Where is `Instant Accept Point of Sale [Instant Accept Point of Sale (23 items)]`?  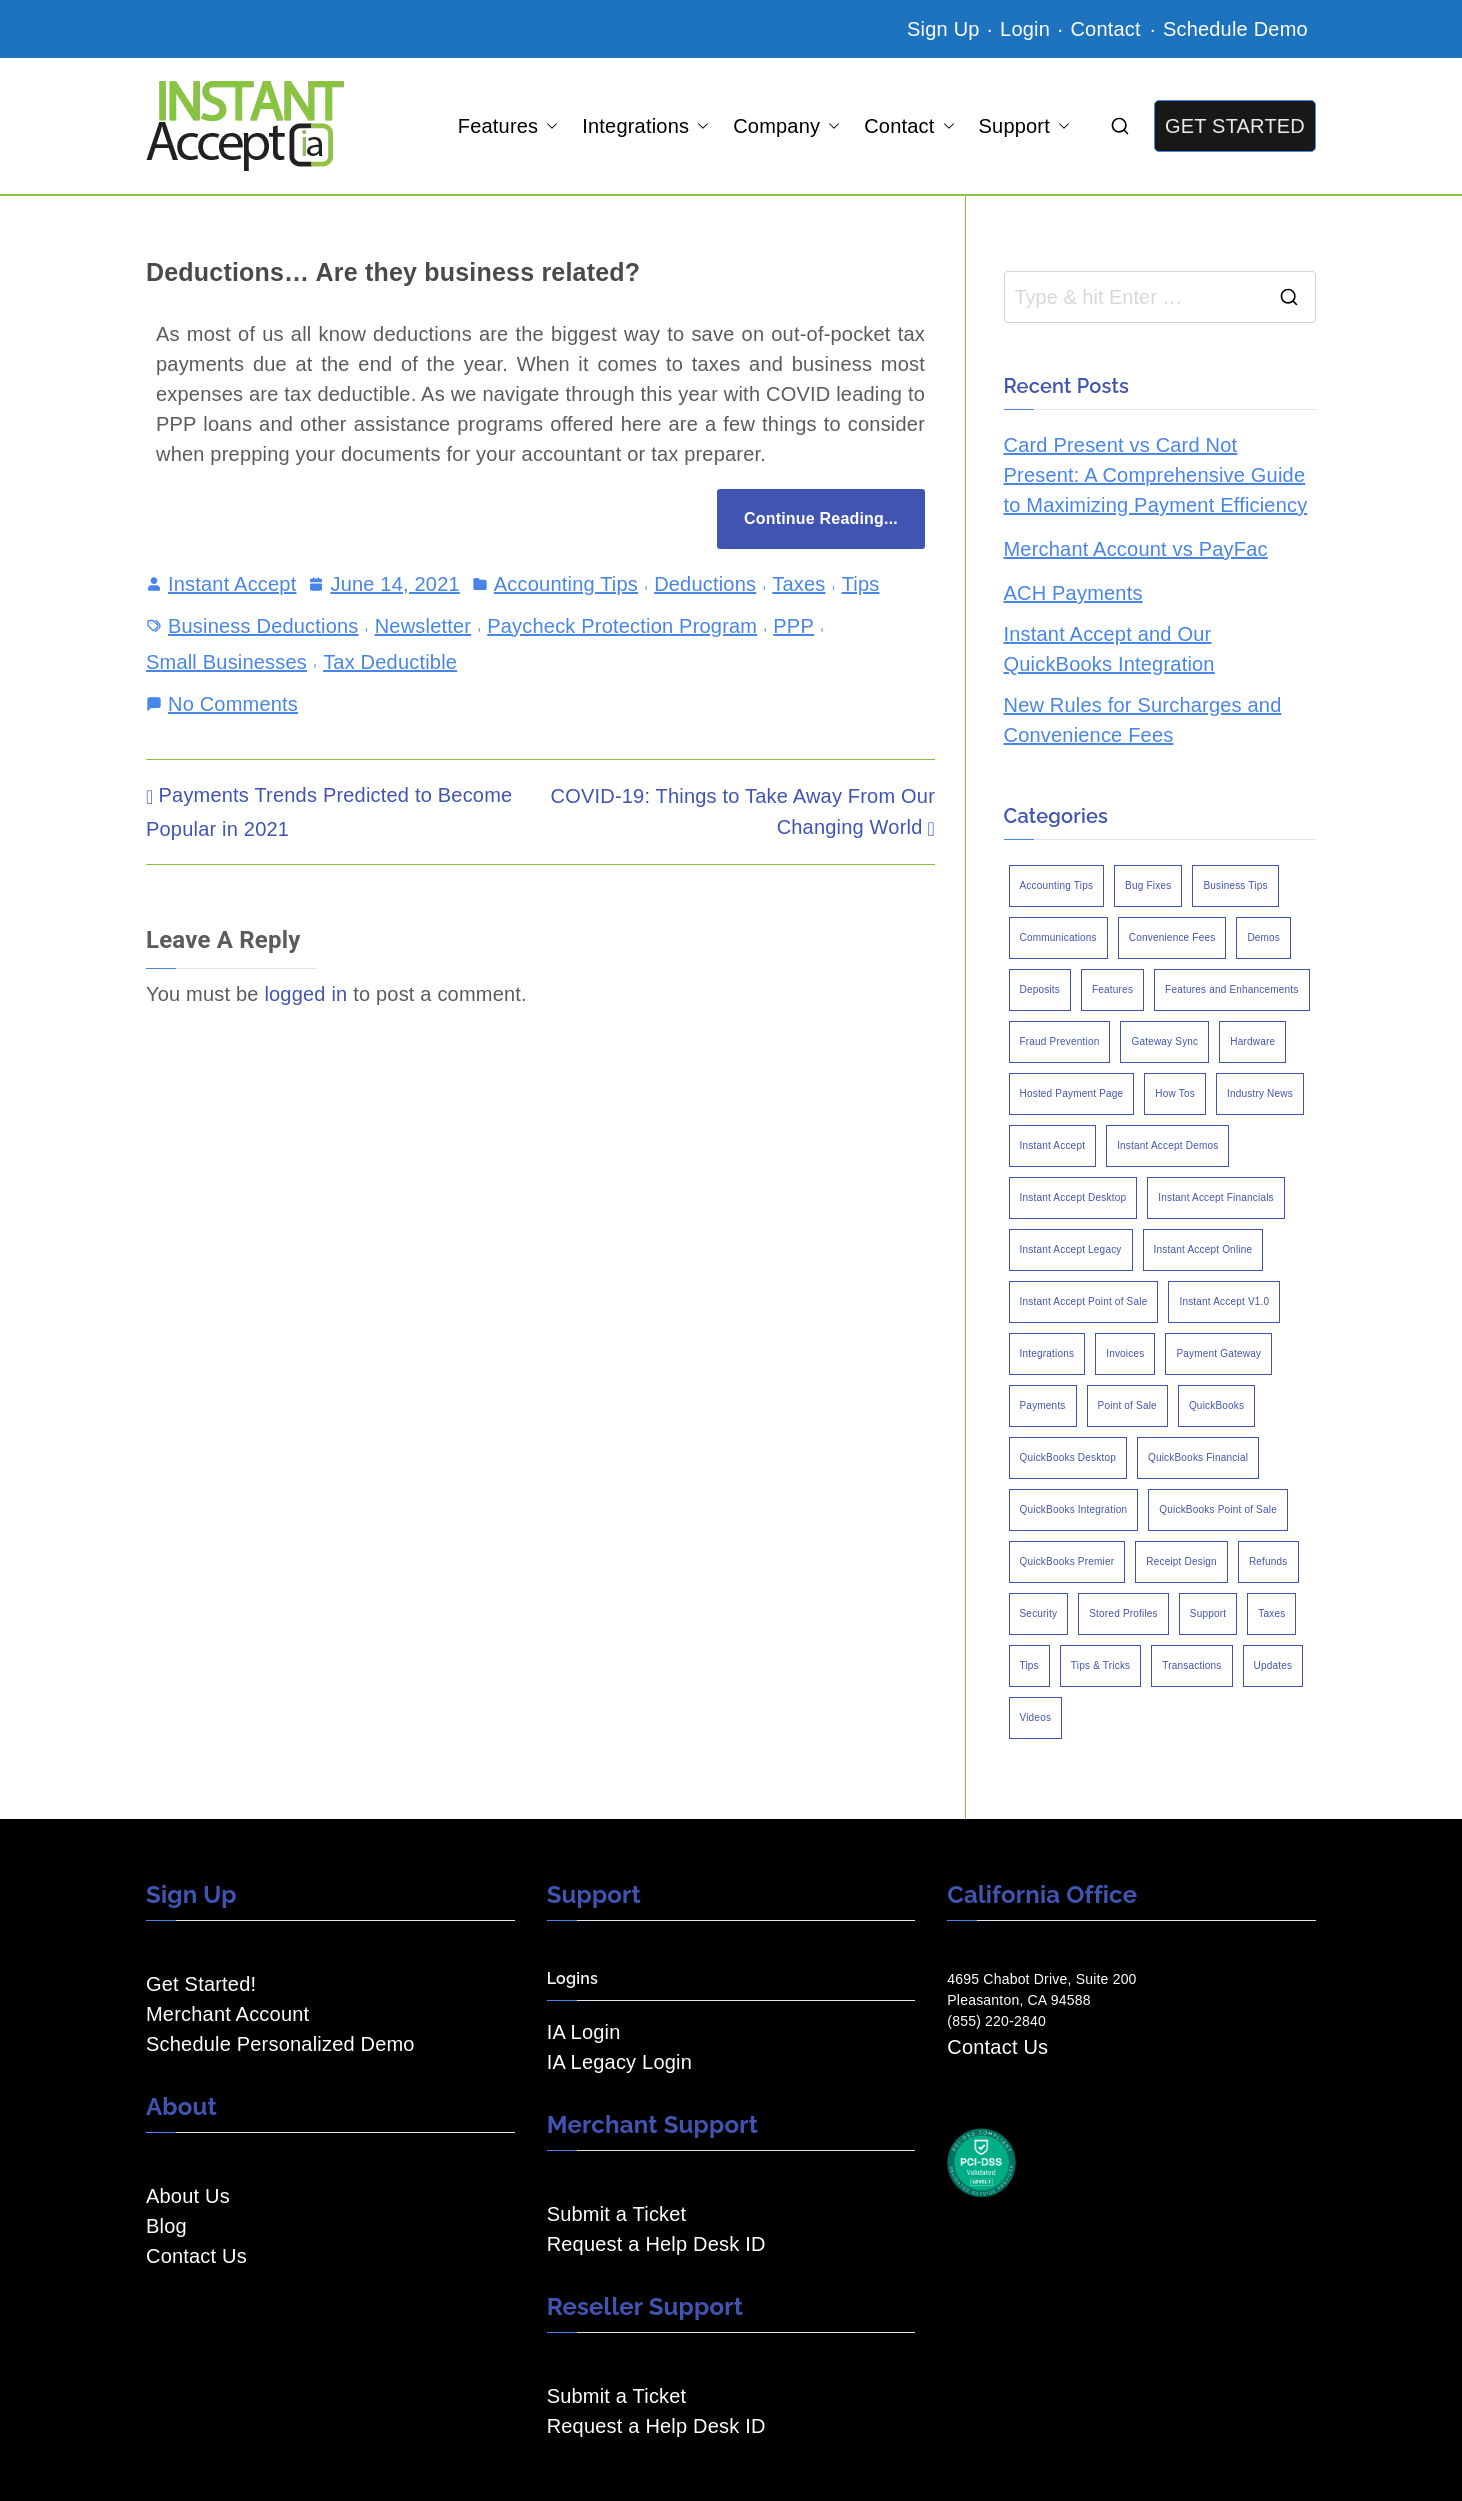 Instant Accept Point of Sale [Instant Accept Point of Sale (23 items)] is located at coordinates (1084, 1301).